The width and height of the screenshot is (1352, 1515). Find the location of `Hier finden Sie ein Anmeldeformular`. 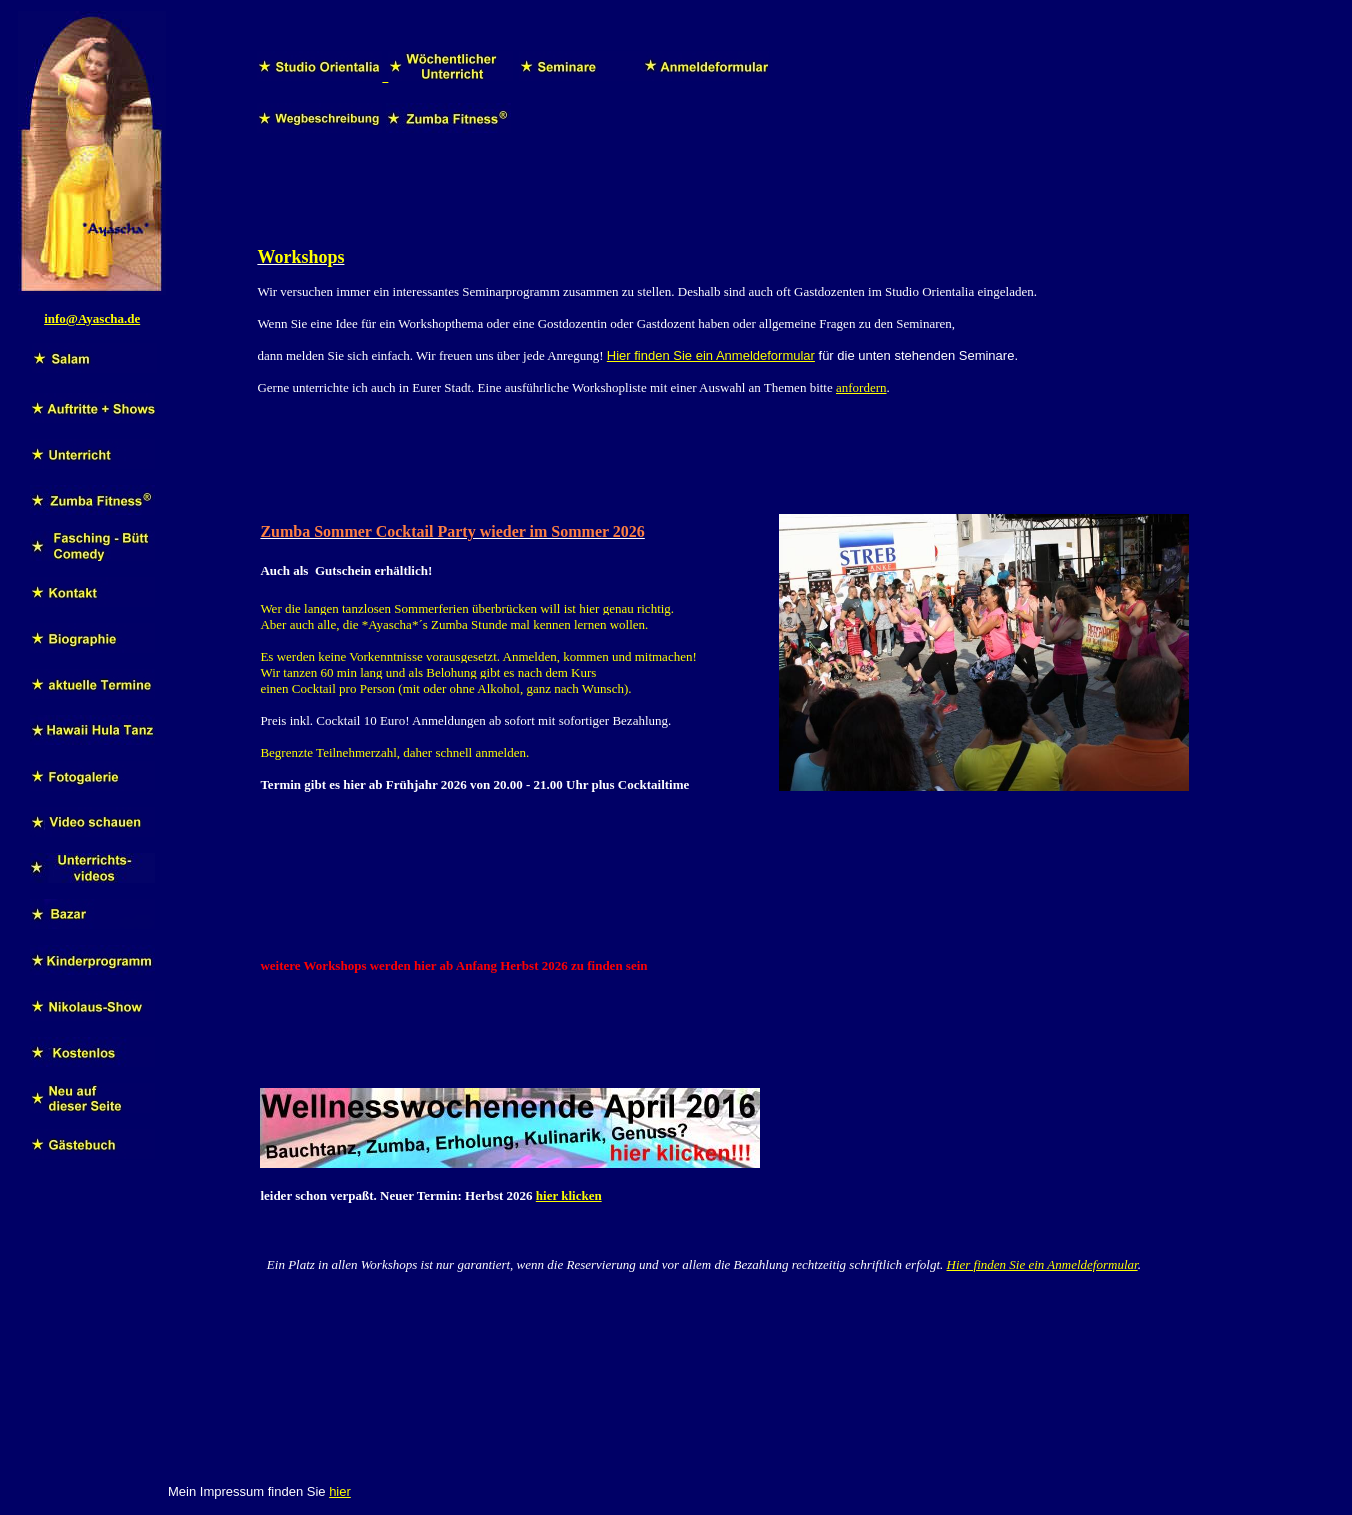

Hier finden Sie ein Anmeldeformular is located at coordinates (711, 355).